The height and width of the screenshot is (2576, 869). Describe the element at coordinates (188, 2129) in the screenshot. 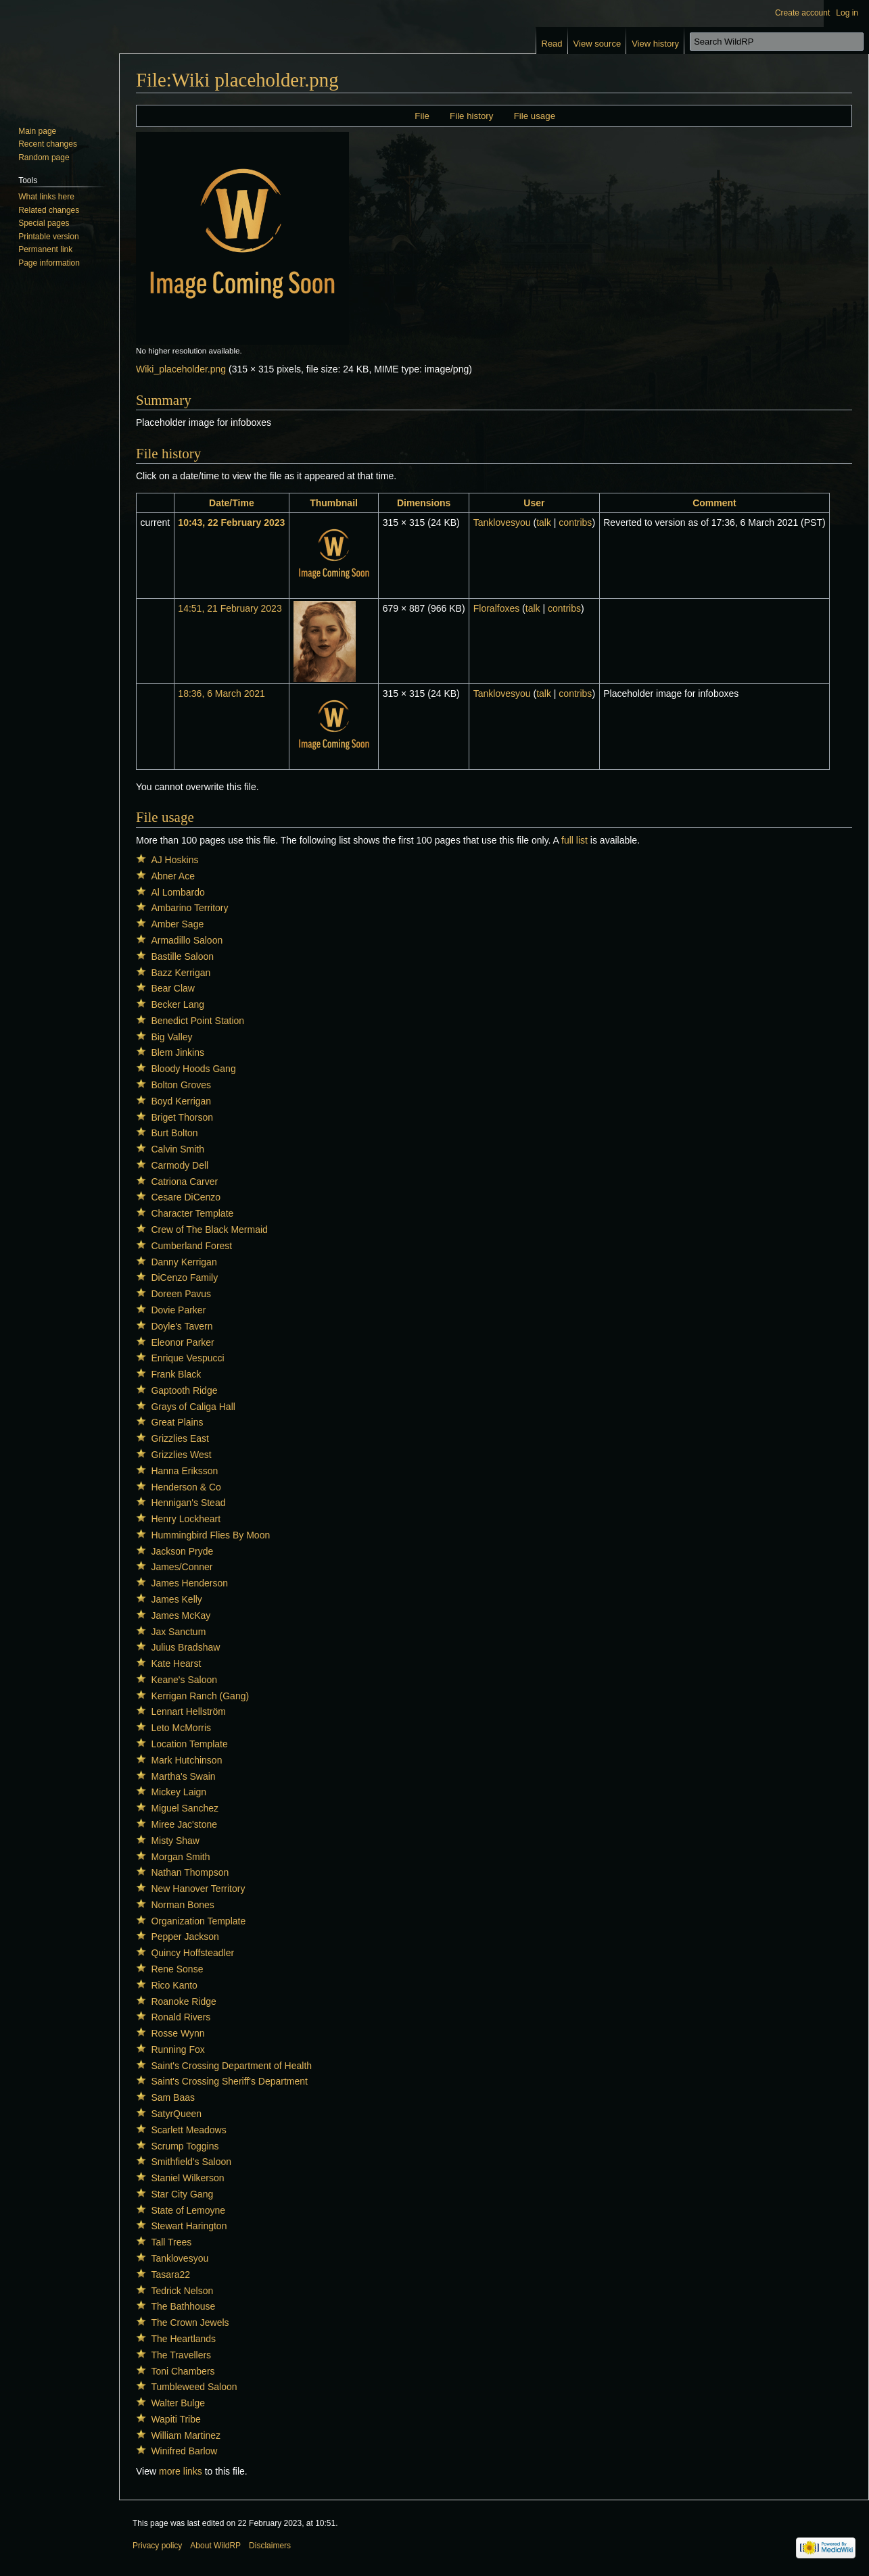

I see `Scarlett Meadows` at that location.